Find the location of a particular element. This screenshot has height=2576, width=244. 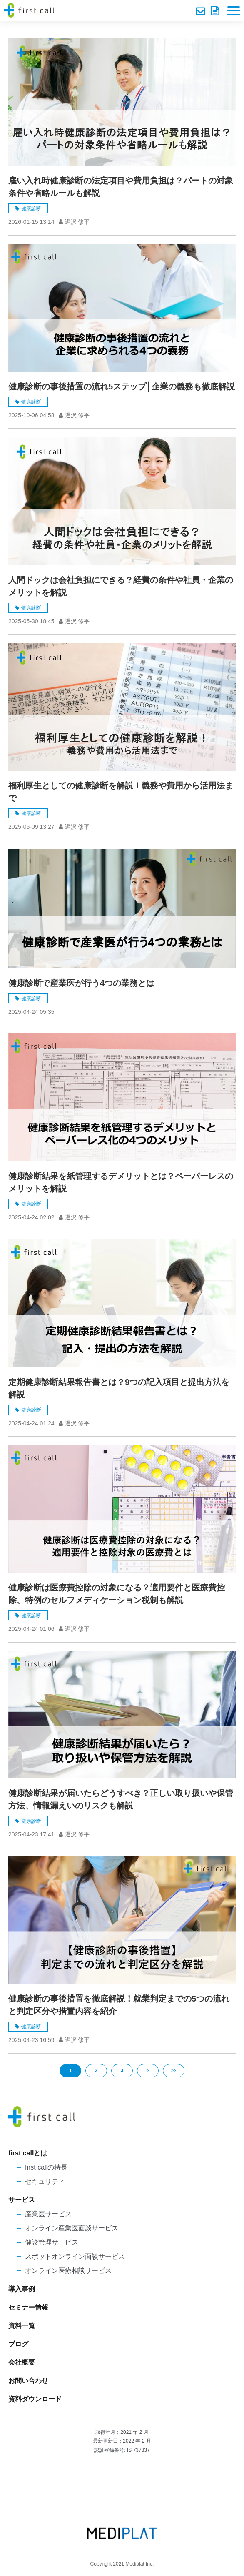

福利厚生としての健康診断を解説！義務や費用から活用法まで is located at coordinates (120, 792).